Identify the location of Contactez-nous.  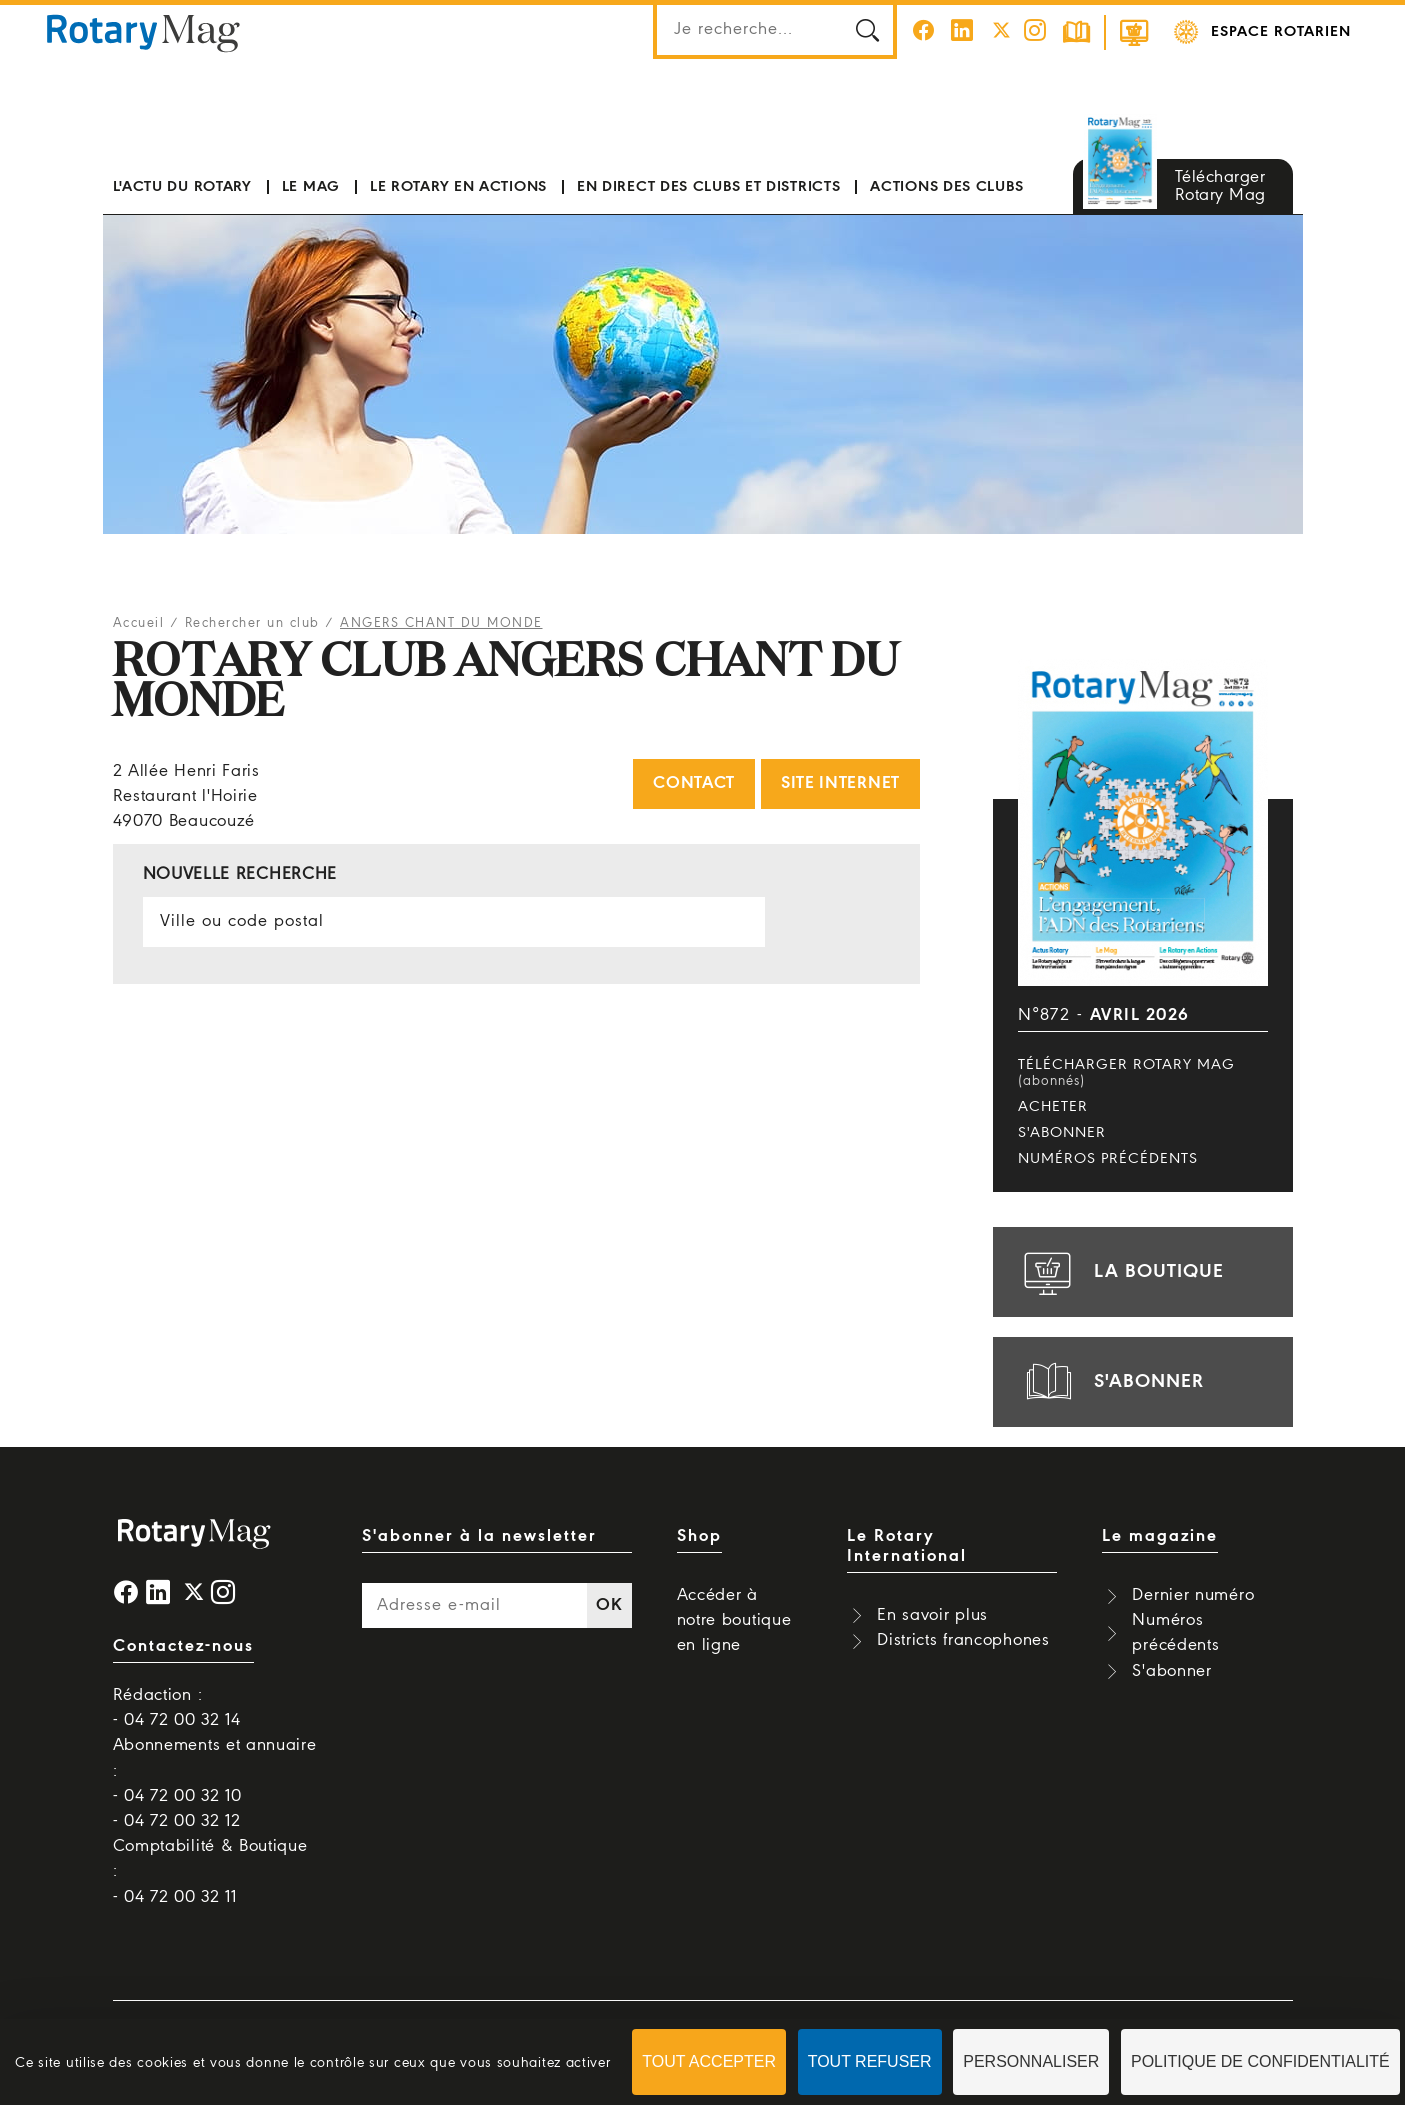
(183, 1646).